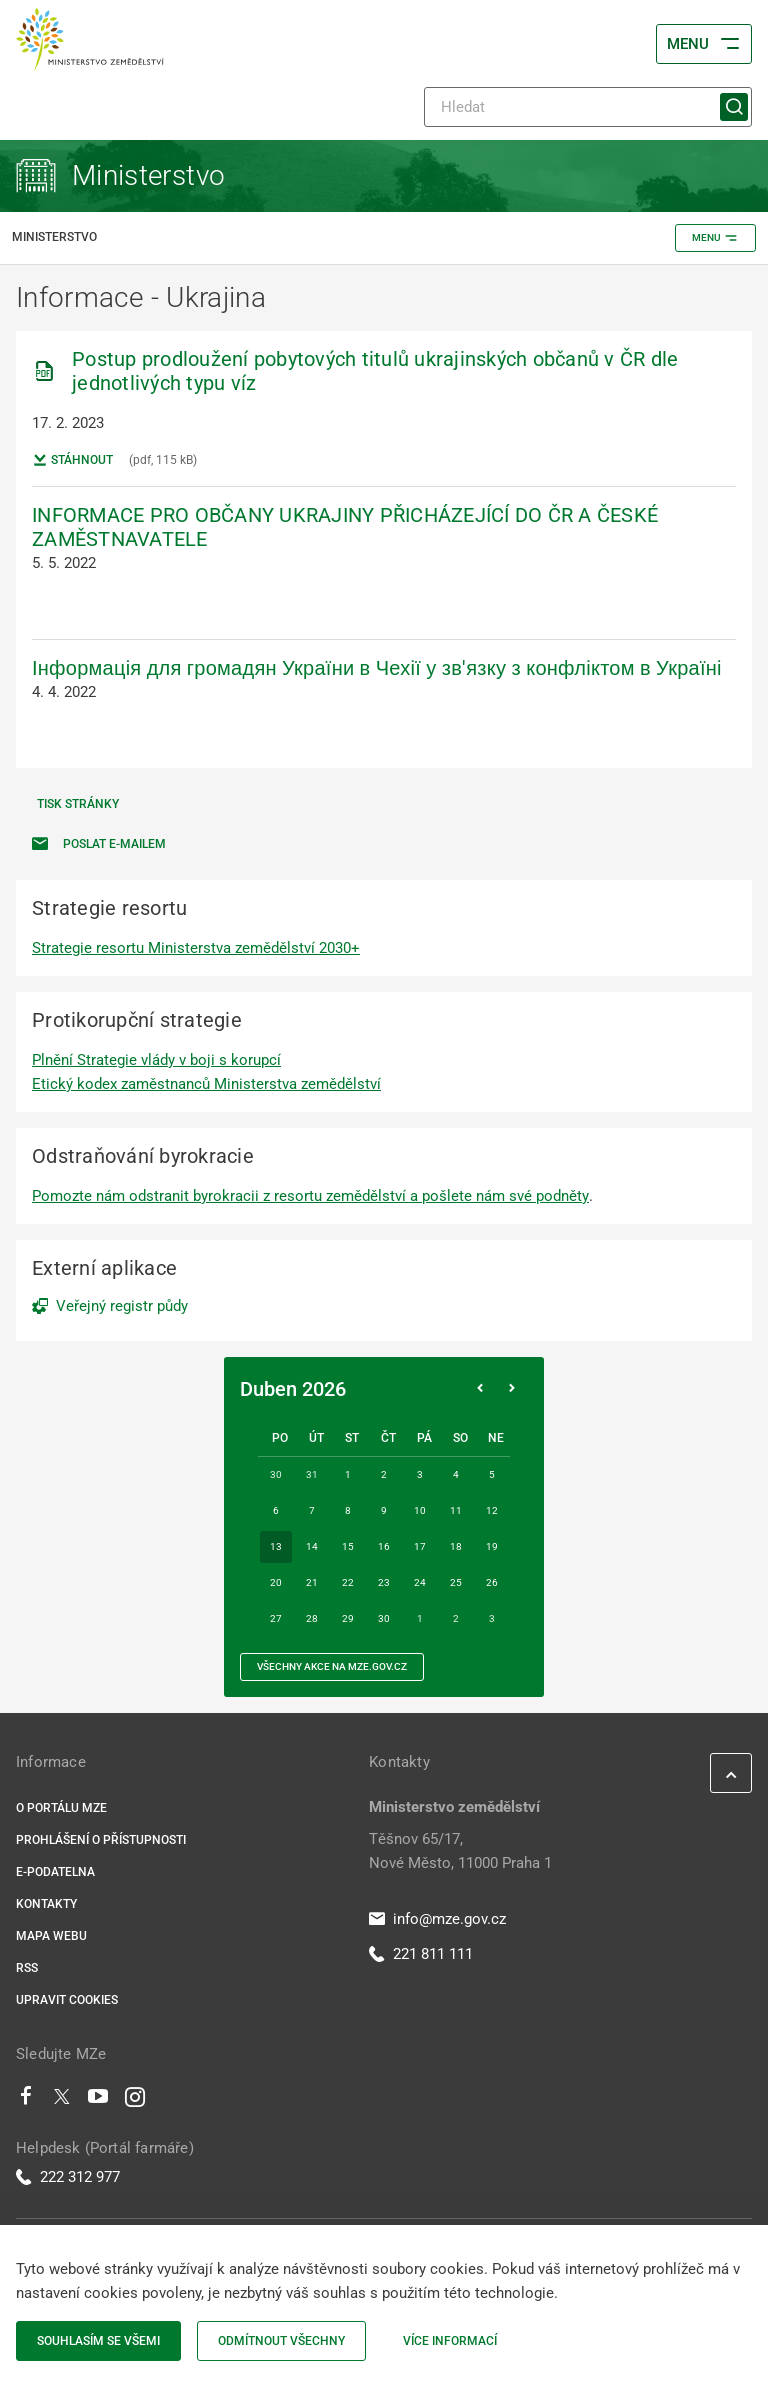  What do you see at coordinates (310, 1196) in the screenshot?
I see `Pomozte nám odstranit byrokracii z resortu zemědělství a pošlete nám své podněty` at bounding box center [310, 1196].